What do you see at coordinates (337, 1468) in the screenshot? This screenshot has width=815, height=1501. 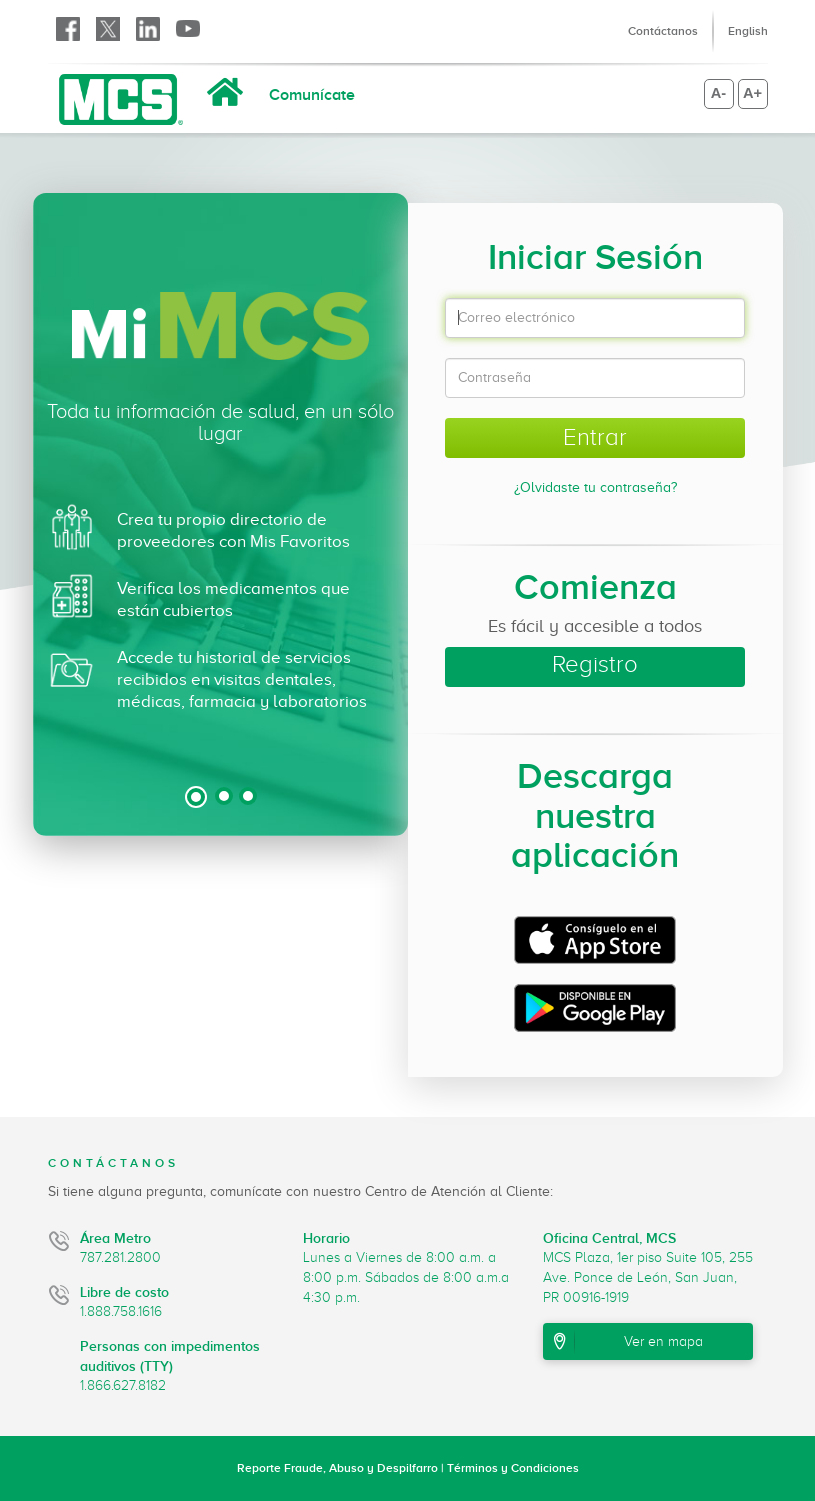 I see `Reporte Fraude, Abuso y Despilfarro` at bounding box center [337, 1468].